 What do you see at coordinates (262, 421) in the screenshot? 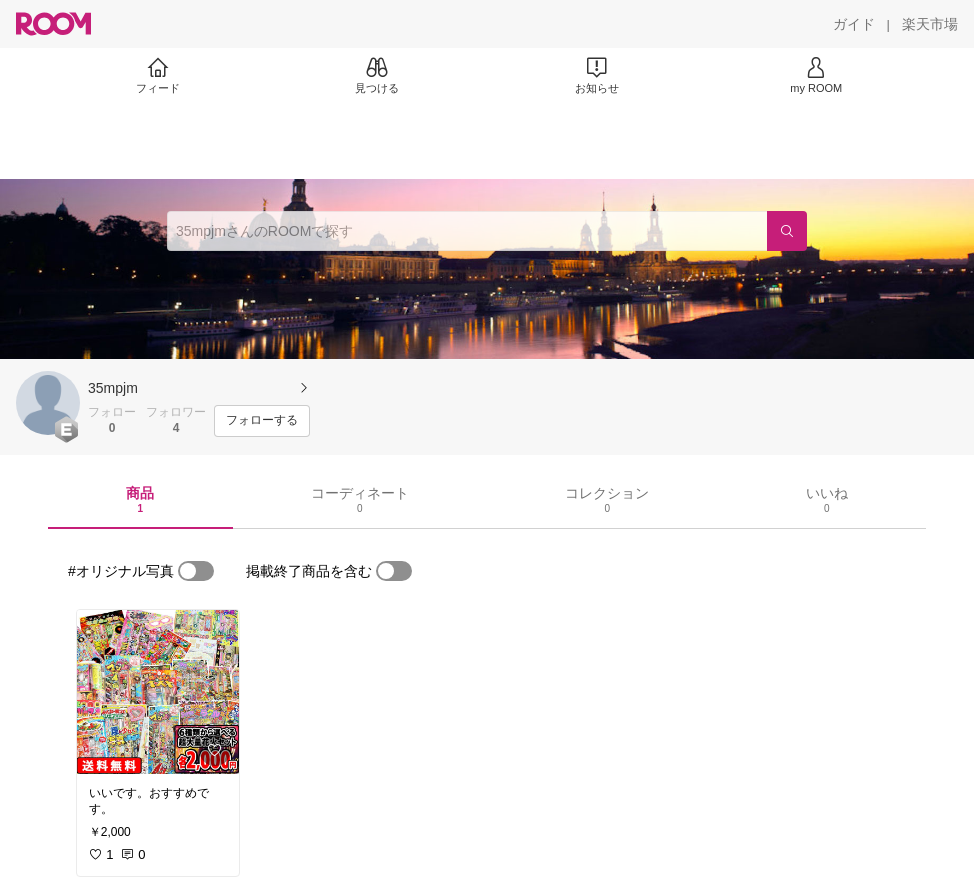
I see `[フォローする]` at bounding box center [262, 421].